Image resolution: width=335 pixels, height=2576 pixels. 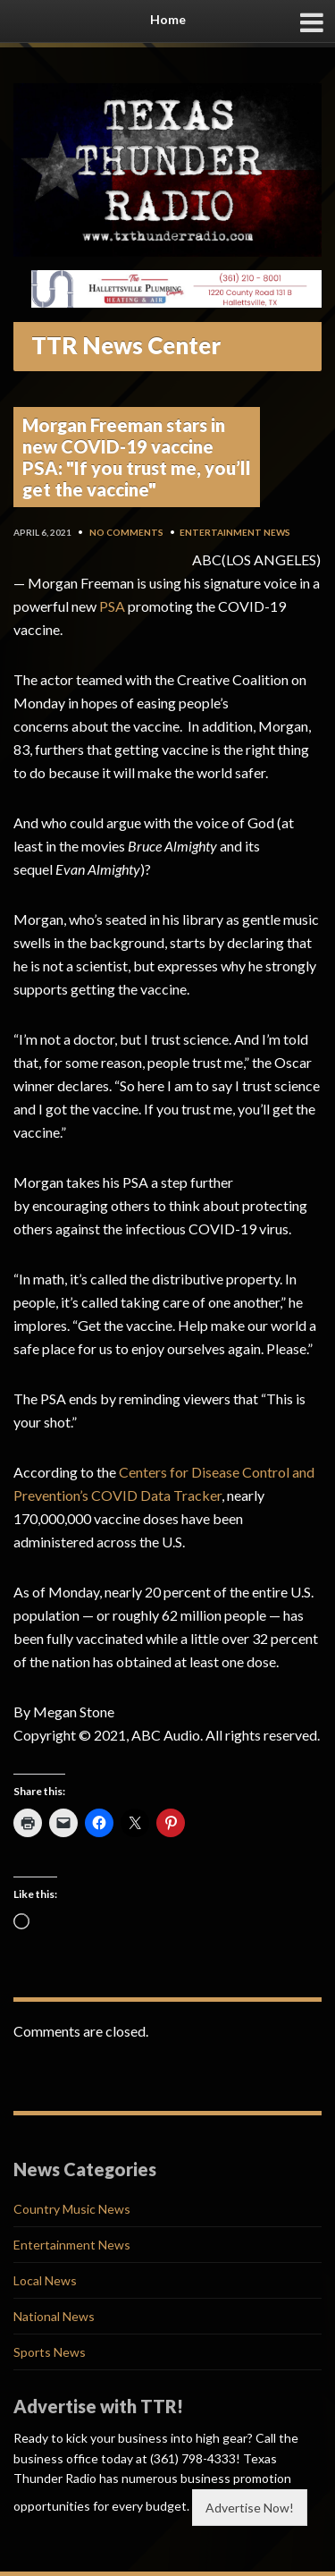 What do you see at coordinates (71, 2208) in the screenshot?
I see `Country Music News` at bounding box center [71, 2208].